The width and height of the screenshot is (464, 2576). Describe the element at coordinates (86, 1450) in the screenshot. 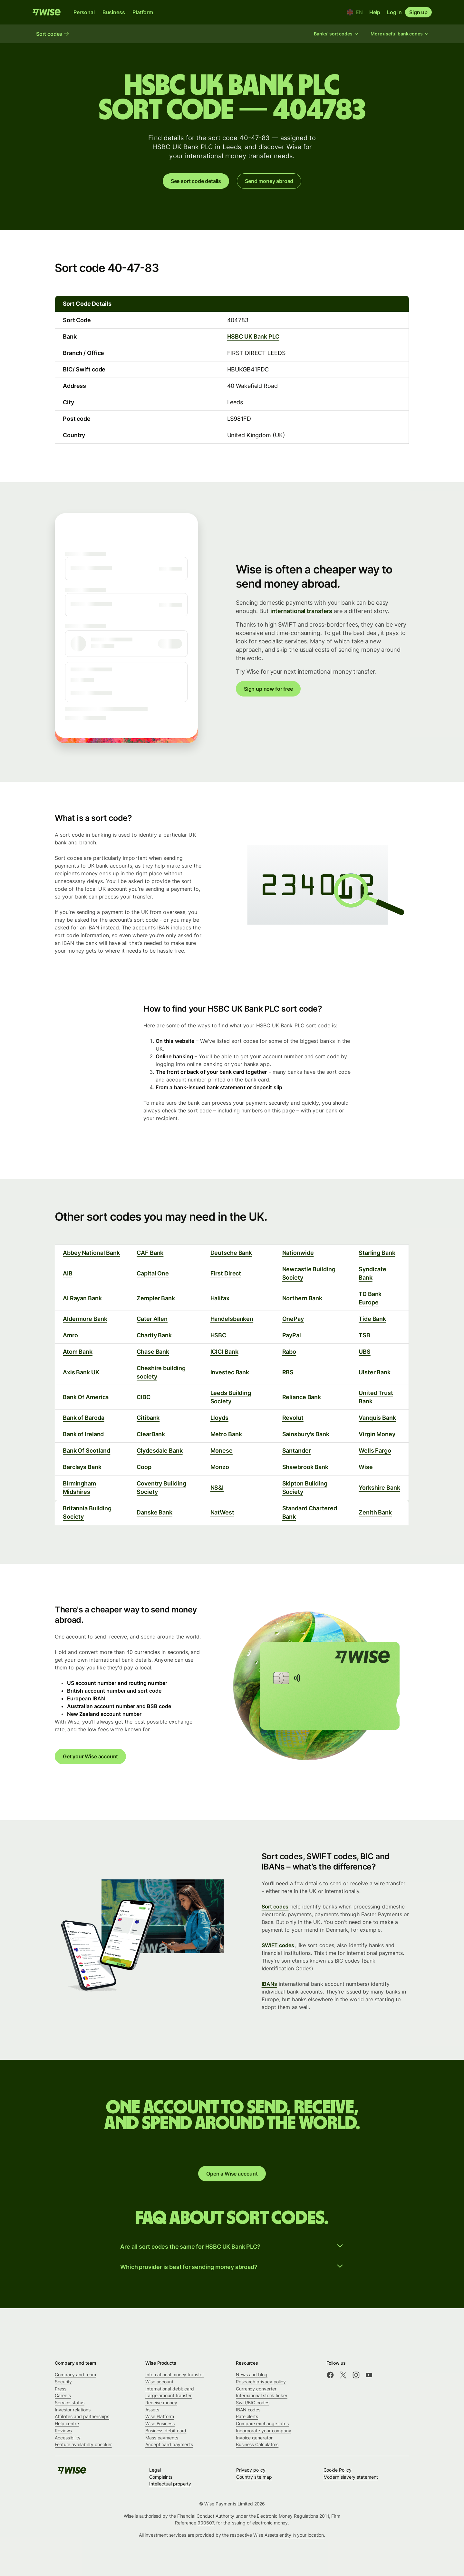

I see `Bank Of Scotland` at that location.